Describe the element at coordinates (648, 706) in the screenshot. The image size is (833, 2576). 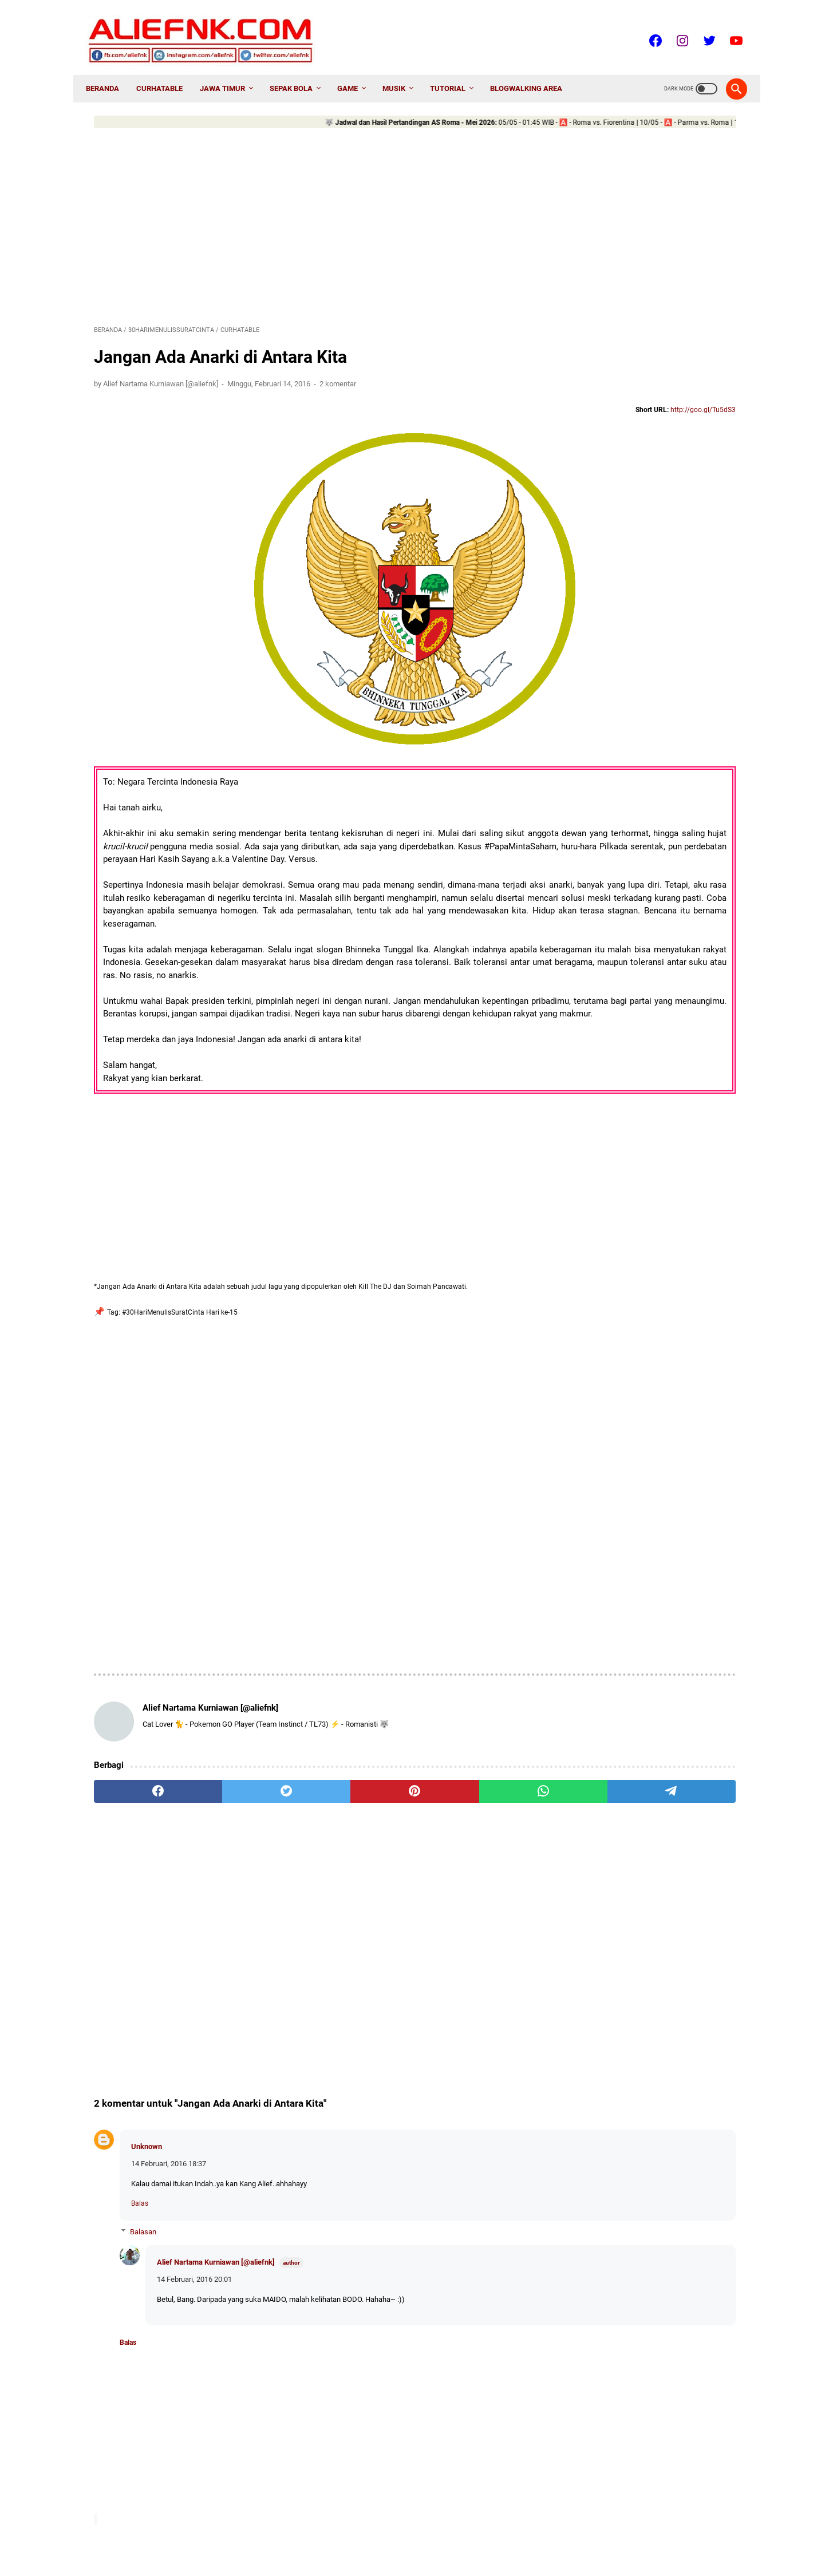
I see `[PES2017] Urutan cpk DpFileList PTE Patch 2017 6.0 + Update 6.1 yang Tepat` at that location.